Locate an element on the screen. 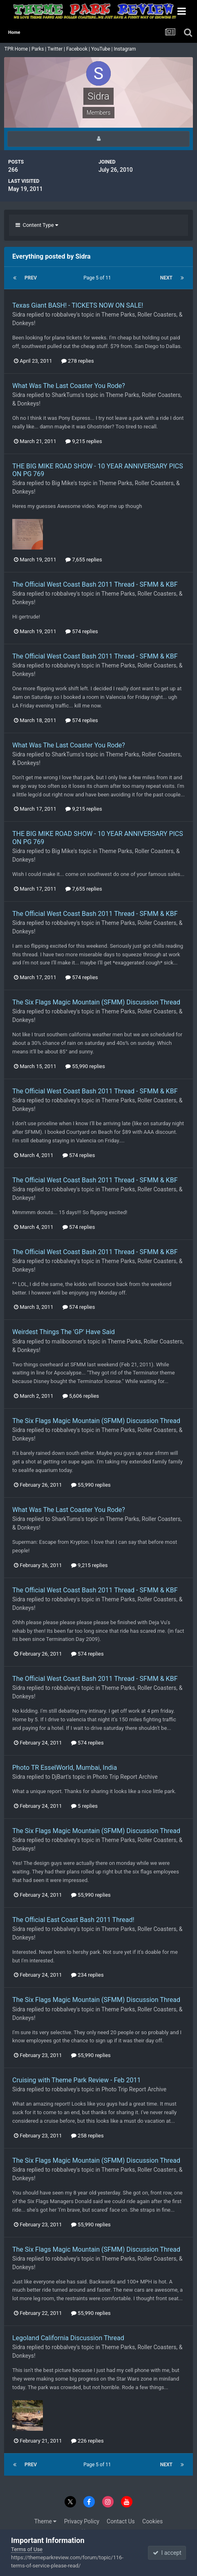  Sidra is located at coordinates (18, 314).